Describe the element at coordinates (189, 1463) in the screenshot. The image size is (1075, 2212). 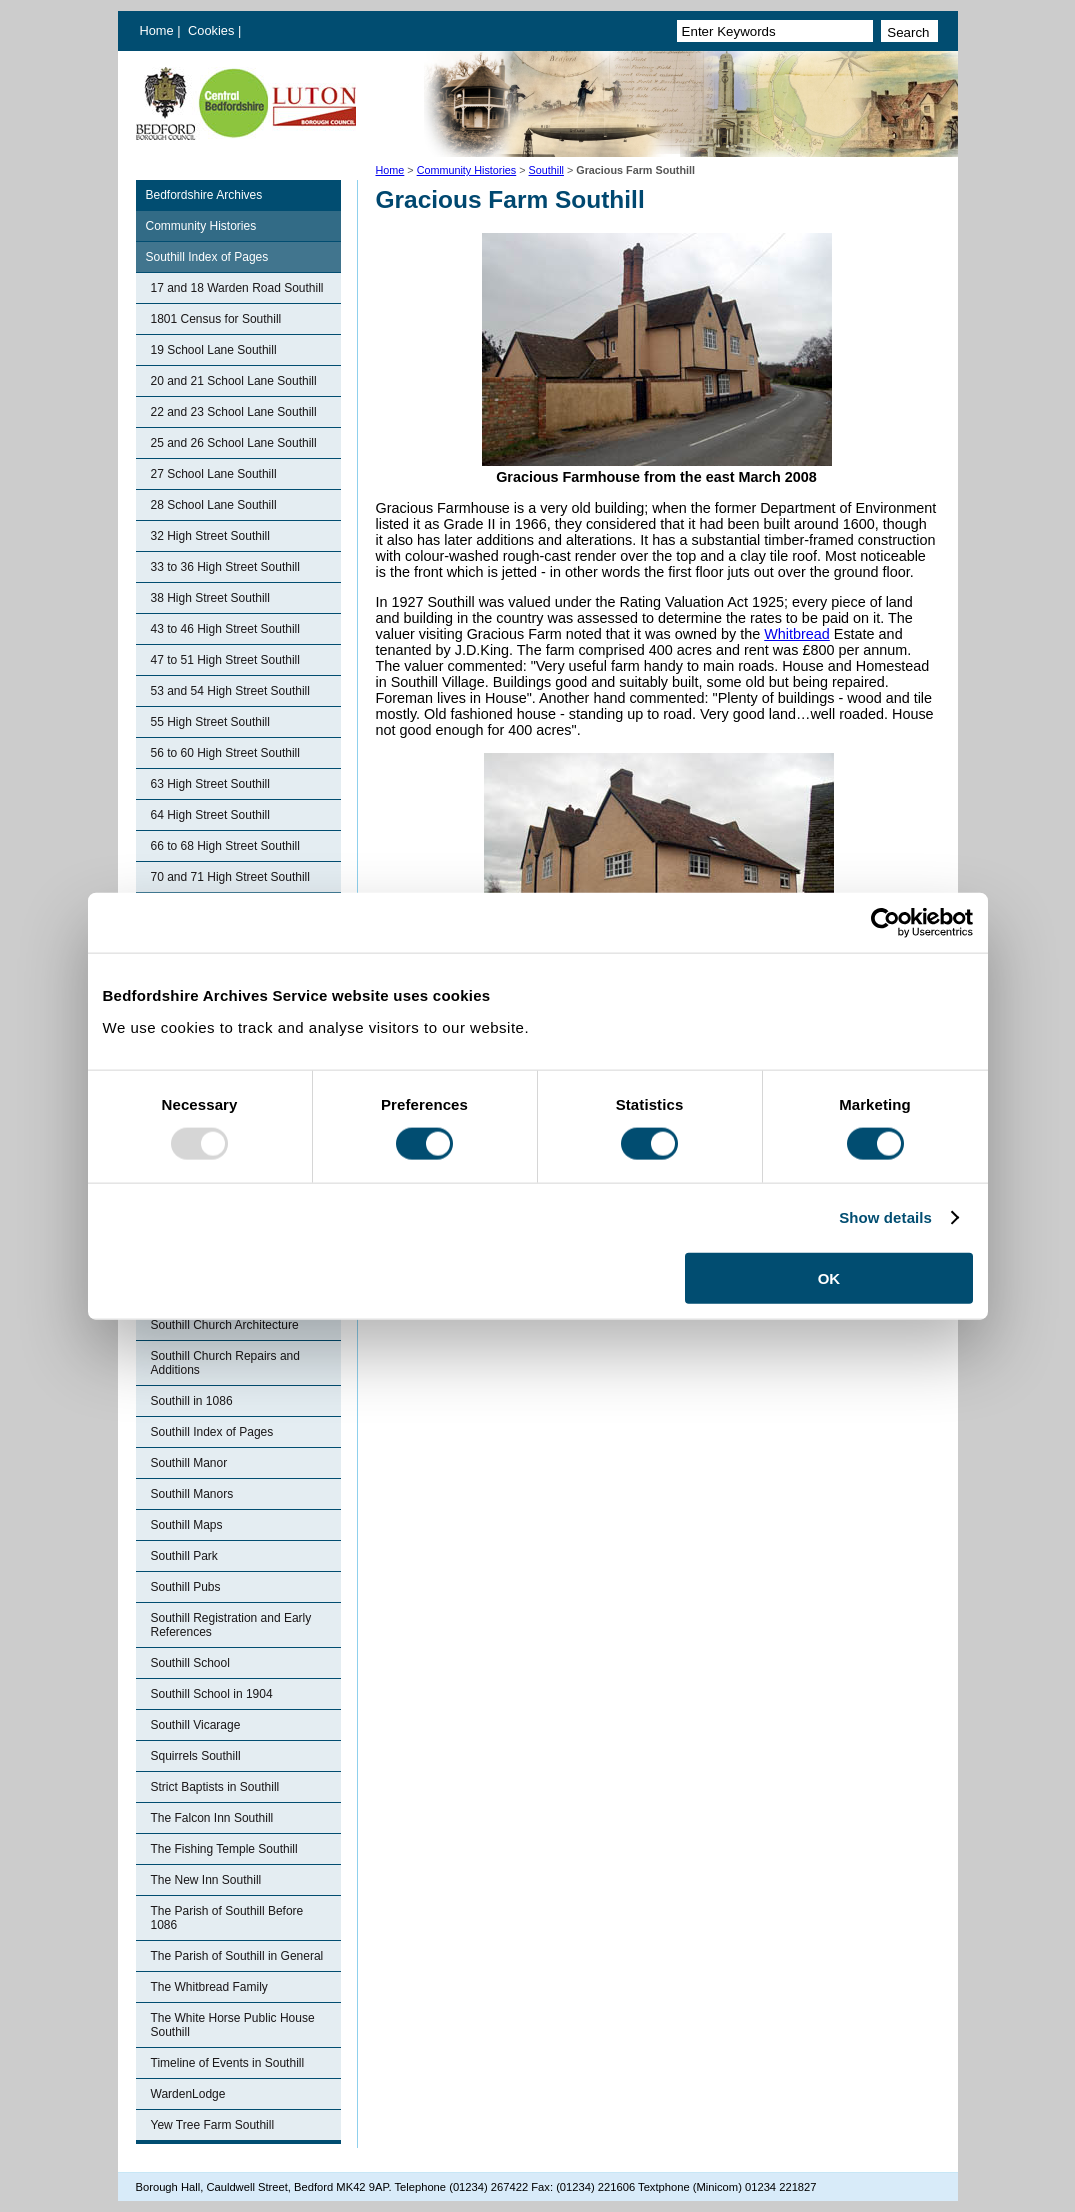
I see `Southill Manor` at that location.